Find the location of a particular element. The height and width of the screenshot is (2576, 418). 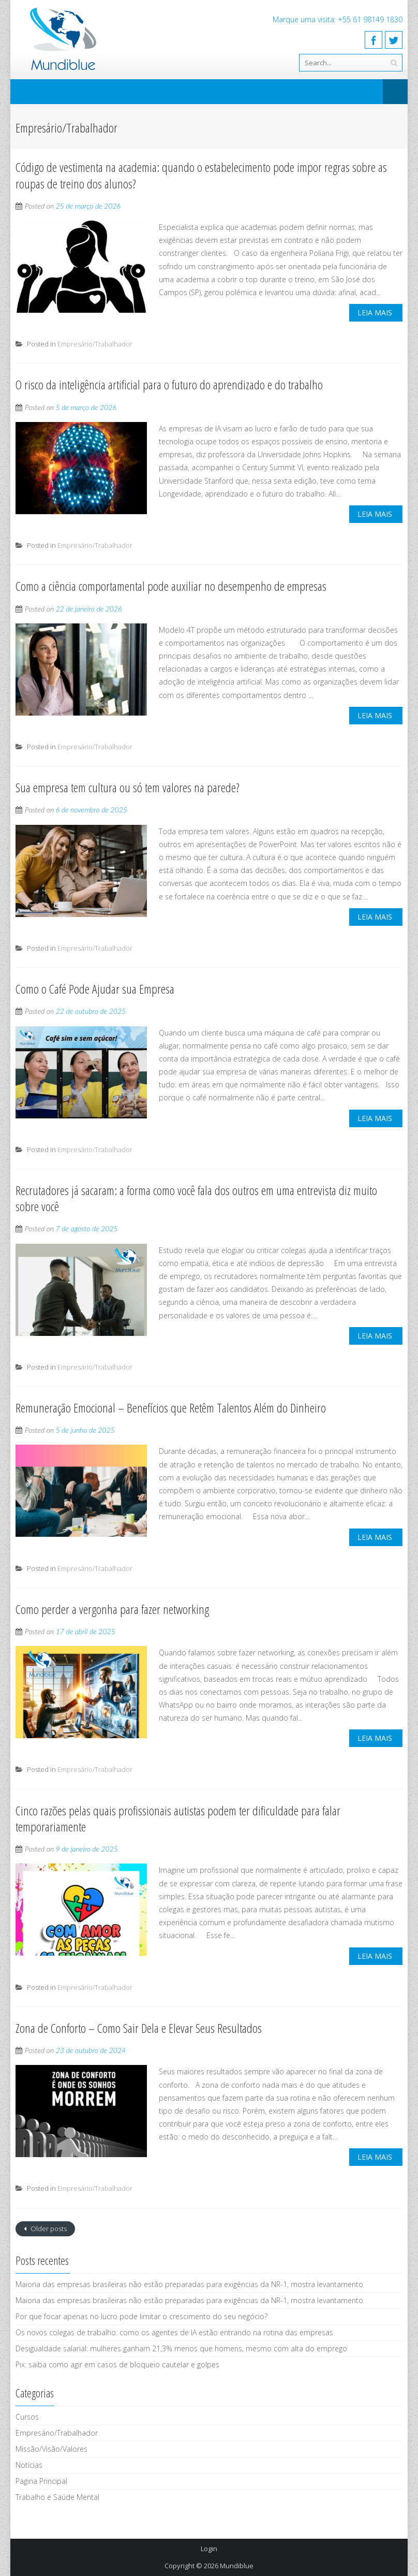

Leia mais is located at coordinates (374, 312).